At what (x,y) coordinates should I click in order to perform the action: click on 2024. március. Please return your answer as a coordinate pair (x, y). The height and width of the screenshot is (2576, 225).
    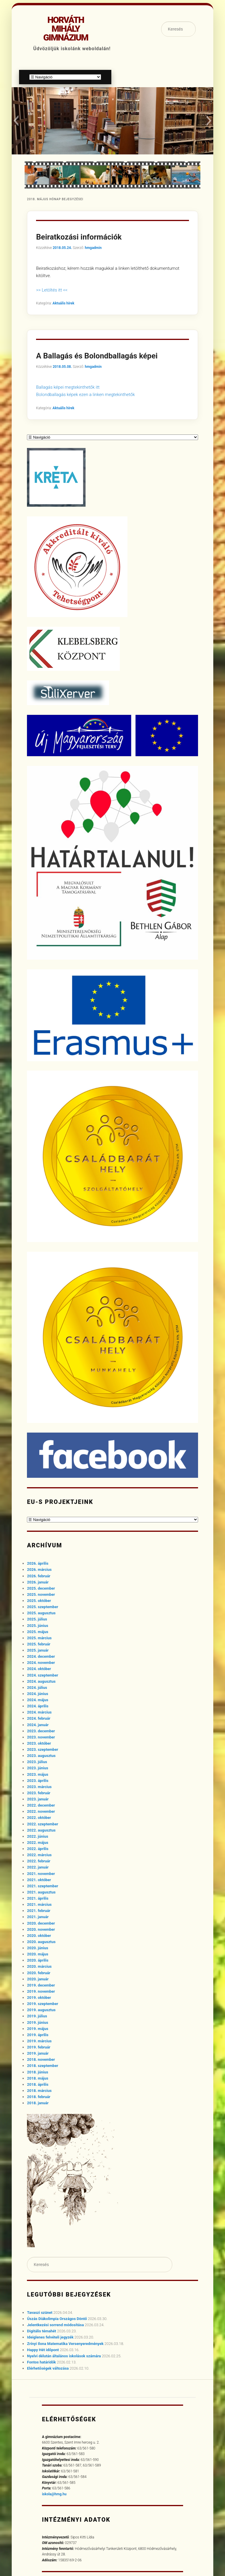
    Looking at the image, I should click on (39, 1712).